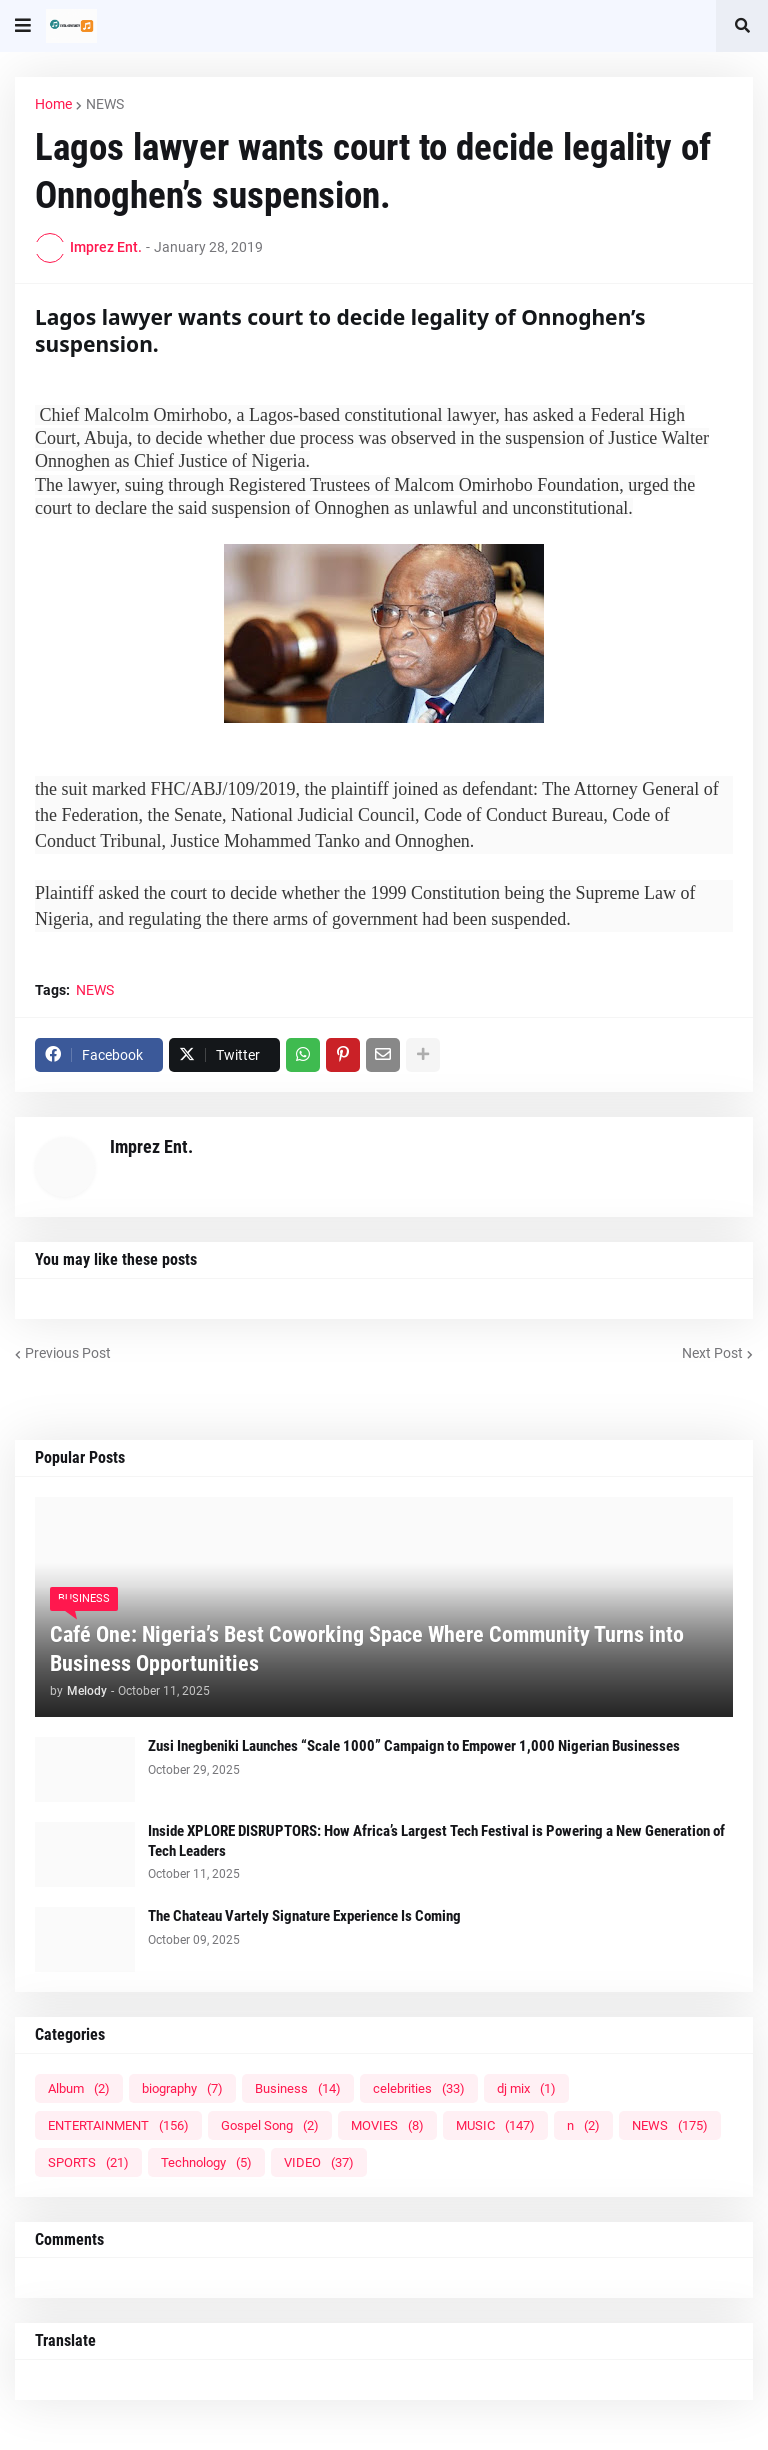 This screenshot has height=2450, width=768. I want to click on NEWS, so click(105, 104).